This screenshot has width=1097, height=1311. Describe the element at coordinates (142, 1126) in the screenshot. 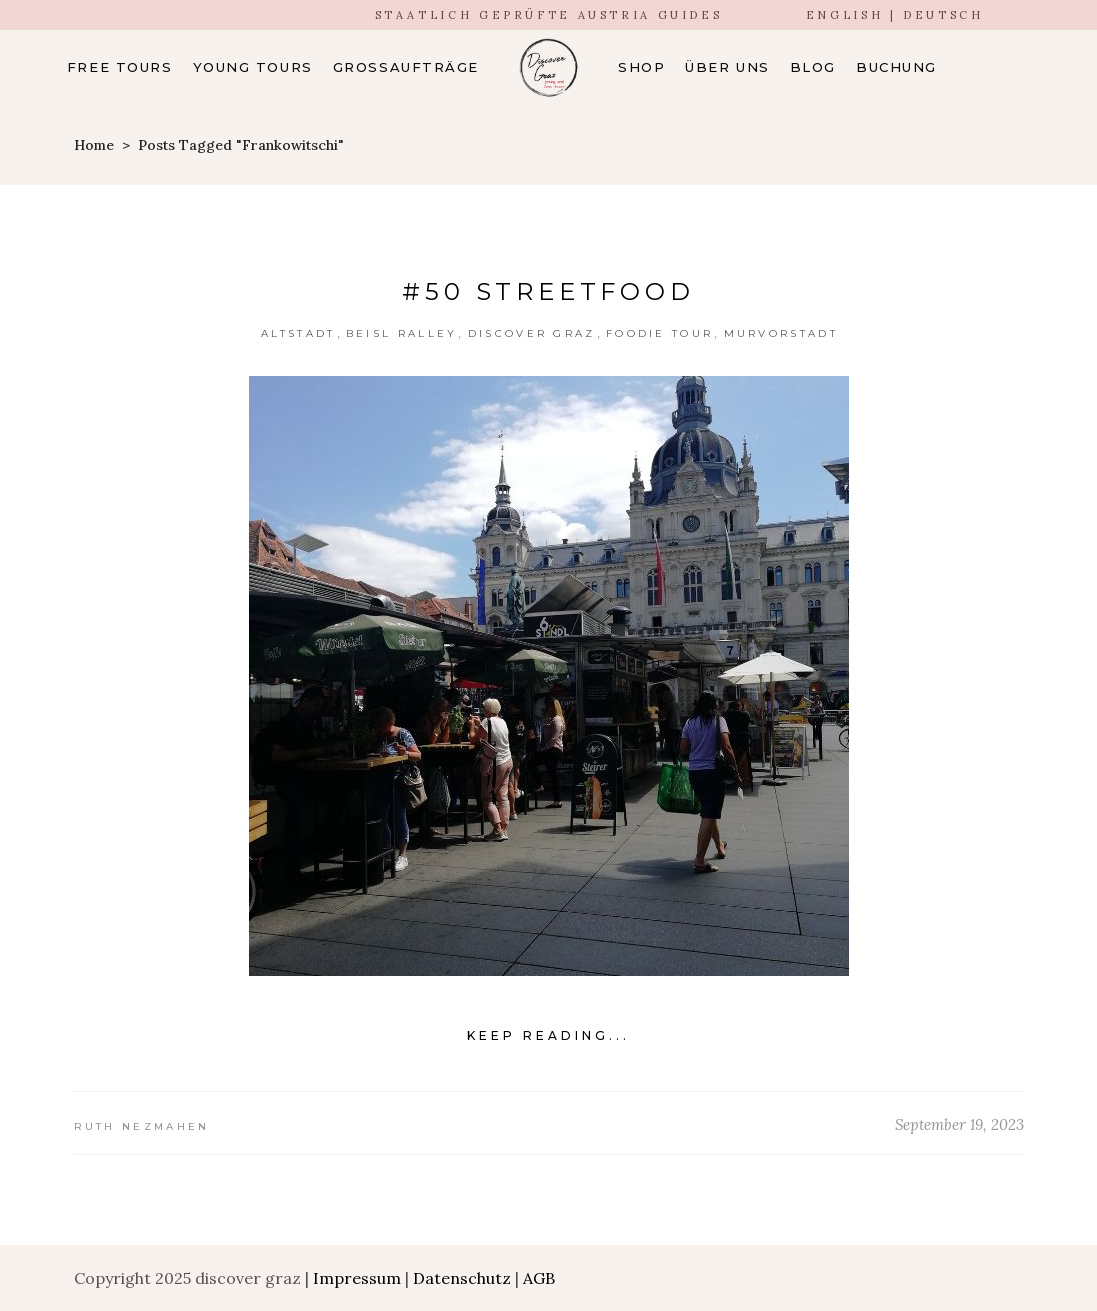

I see `Ruth Nezmahen` at that location.